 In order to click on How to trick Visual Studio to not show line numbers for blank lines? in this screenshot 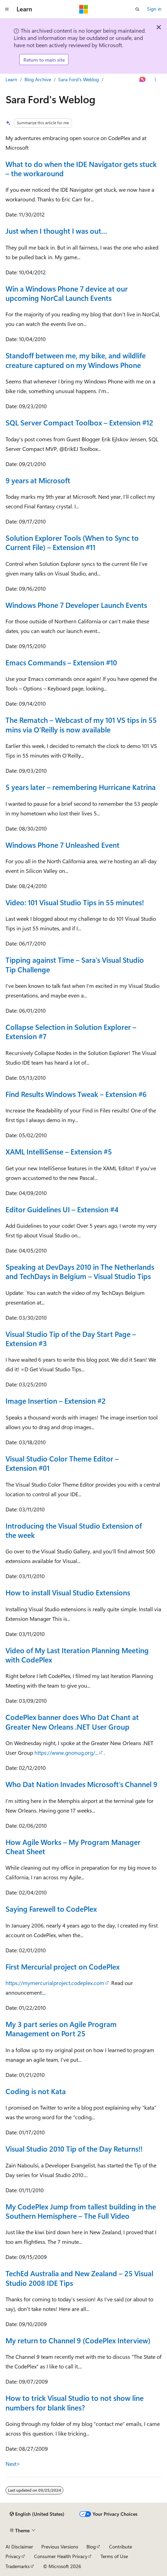, I will do `click(75, 2402)`.